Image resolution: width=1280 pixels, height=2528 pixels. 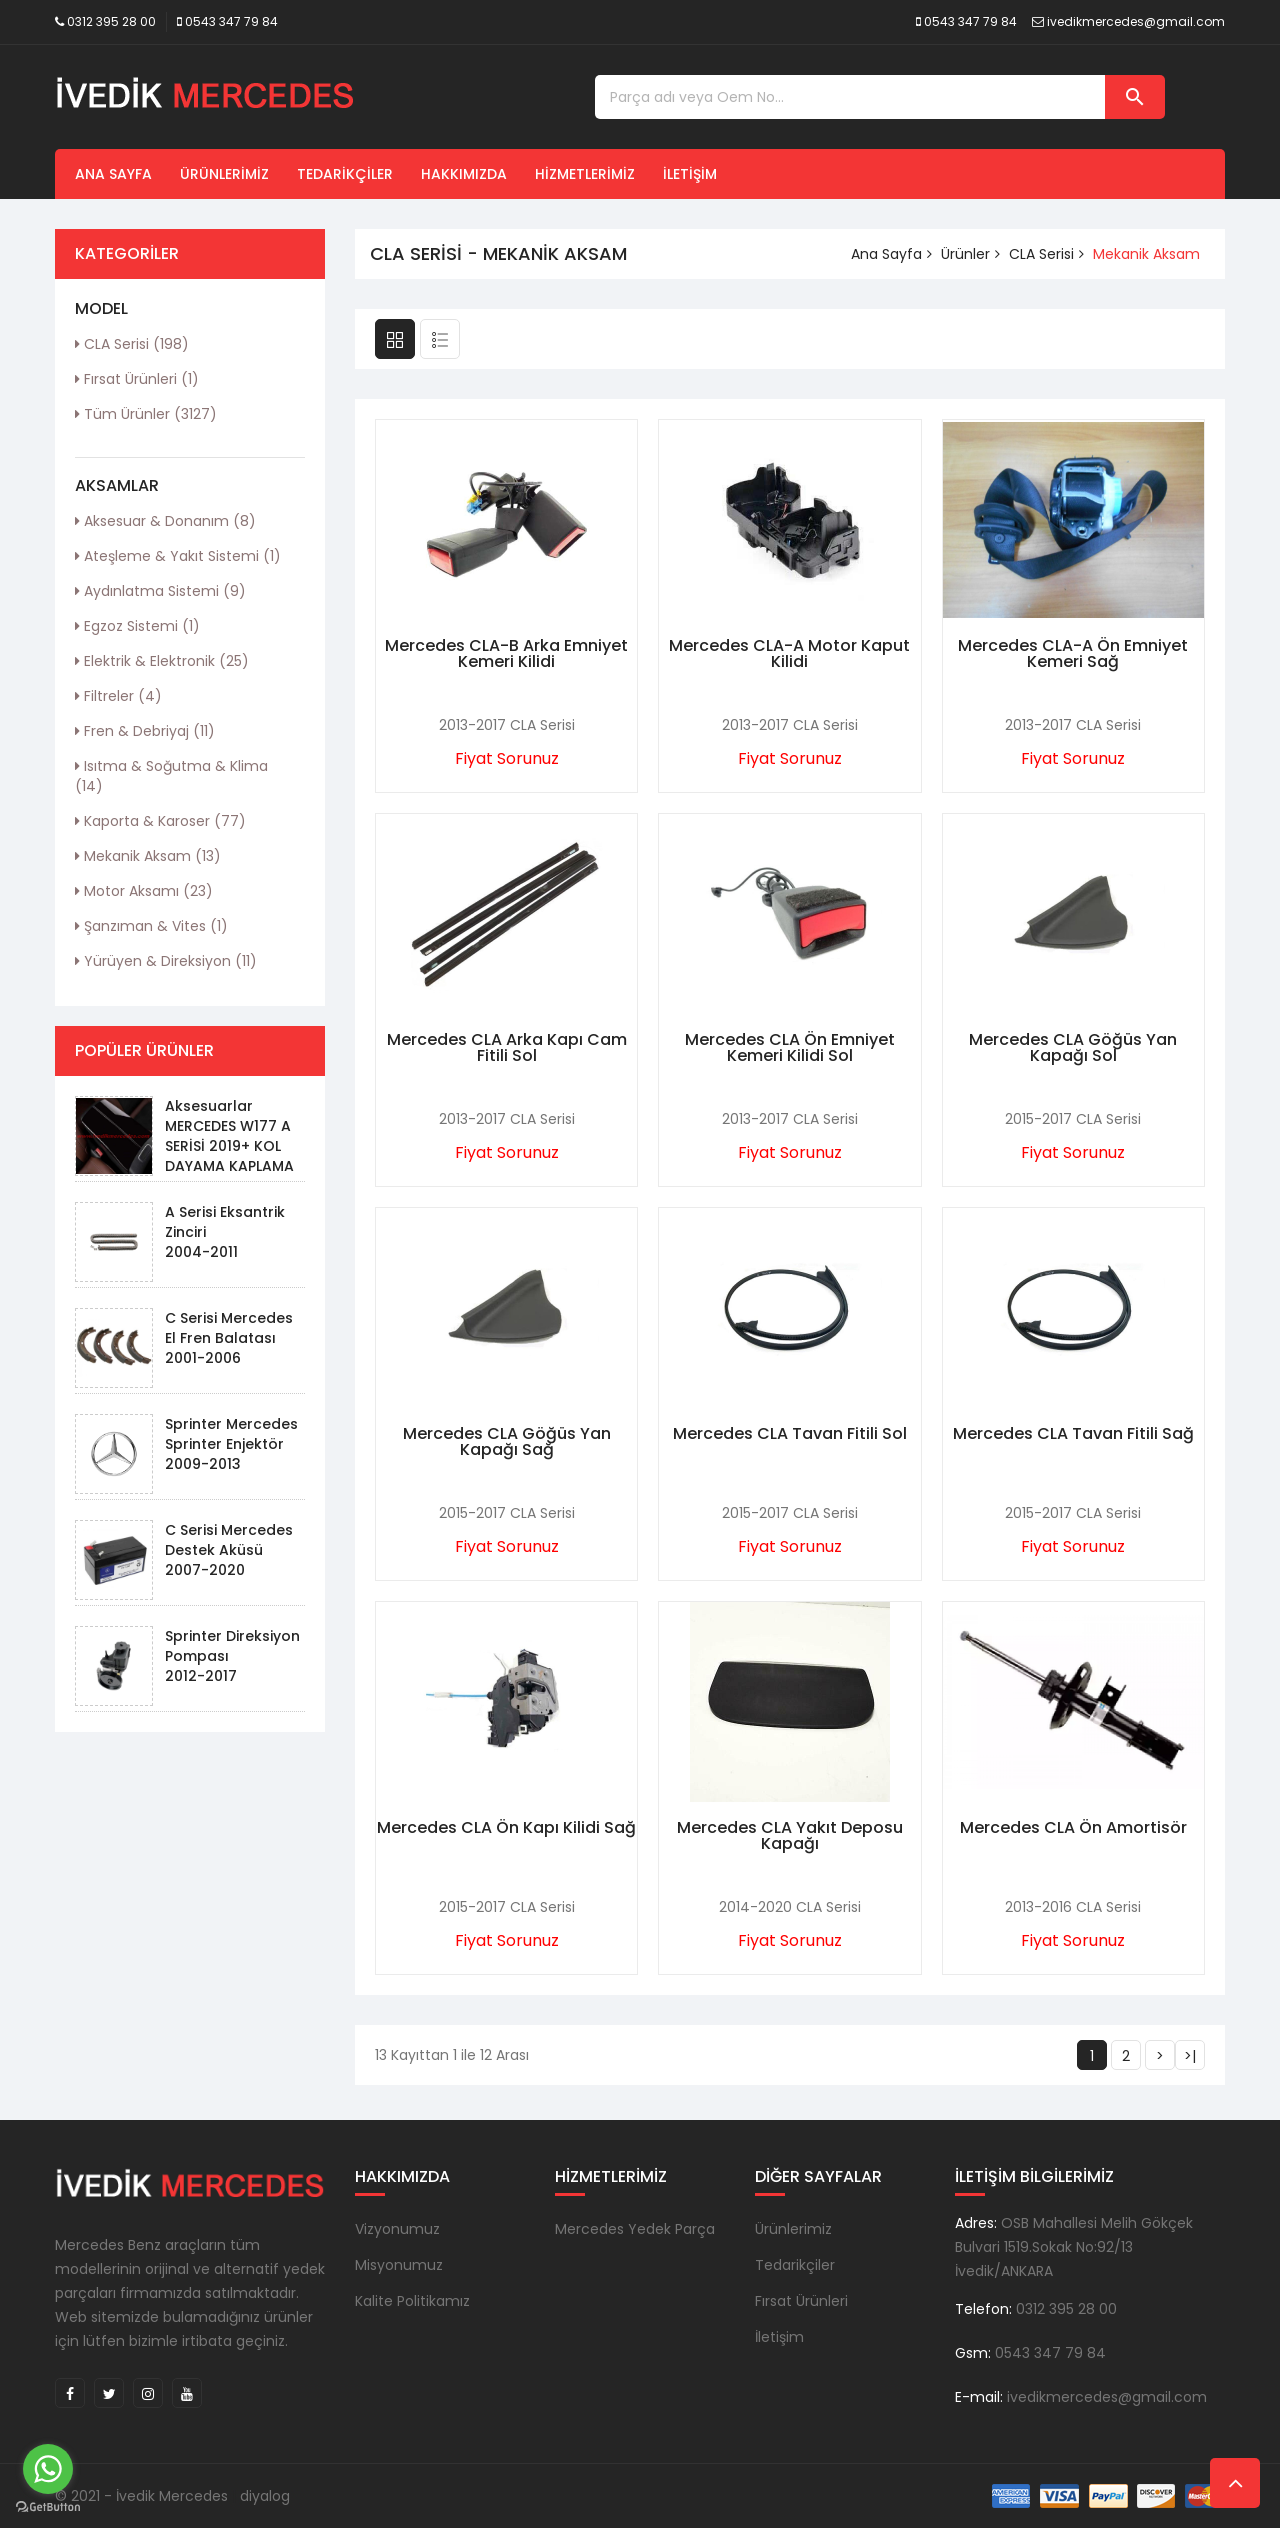 What do you see at coordinates (397, 2229) in the screenshot?
I see `Vizyonumuz` at bounding box center [397, 2229].